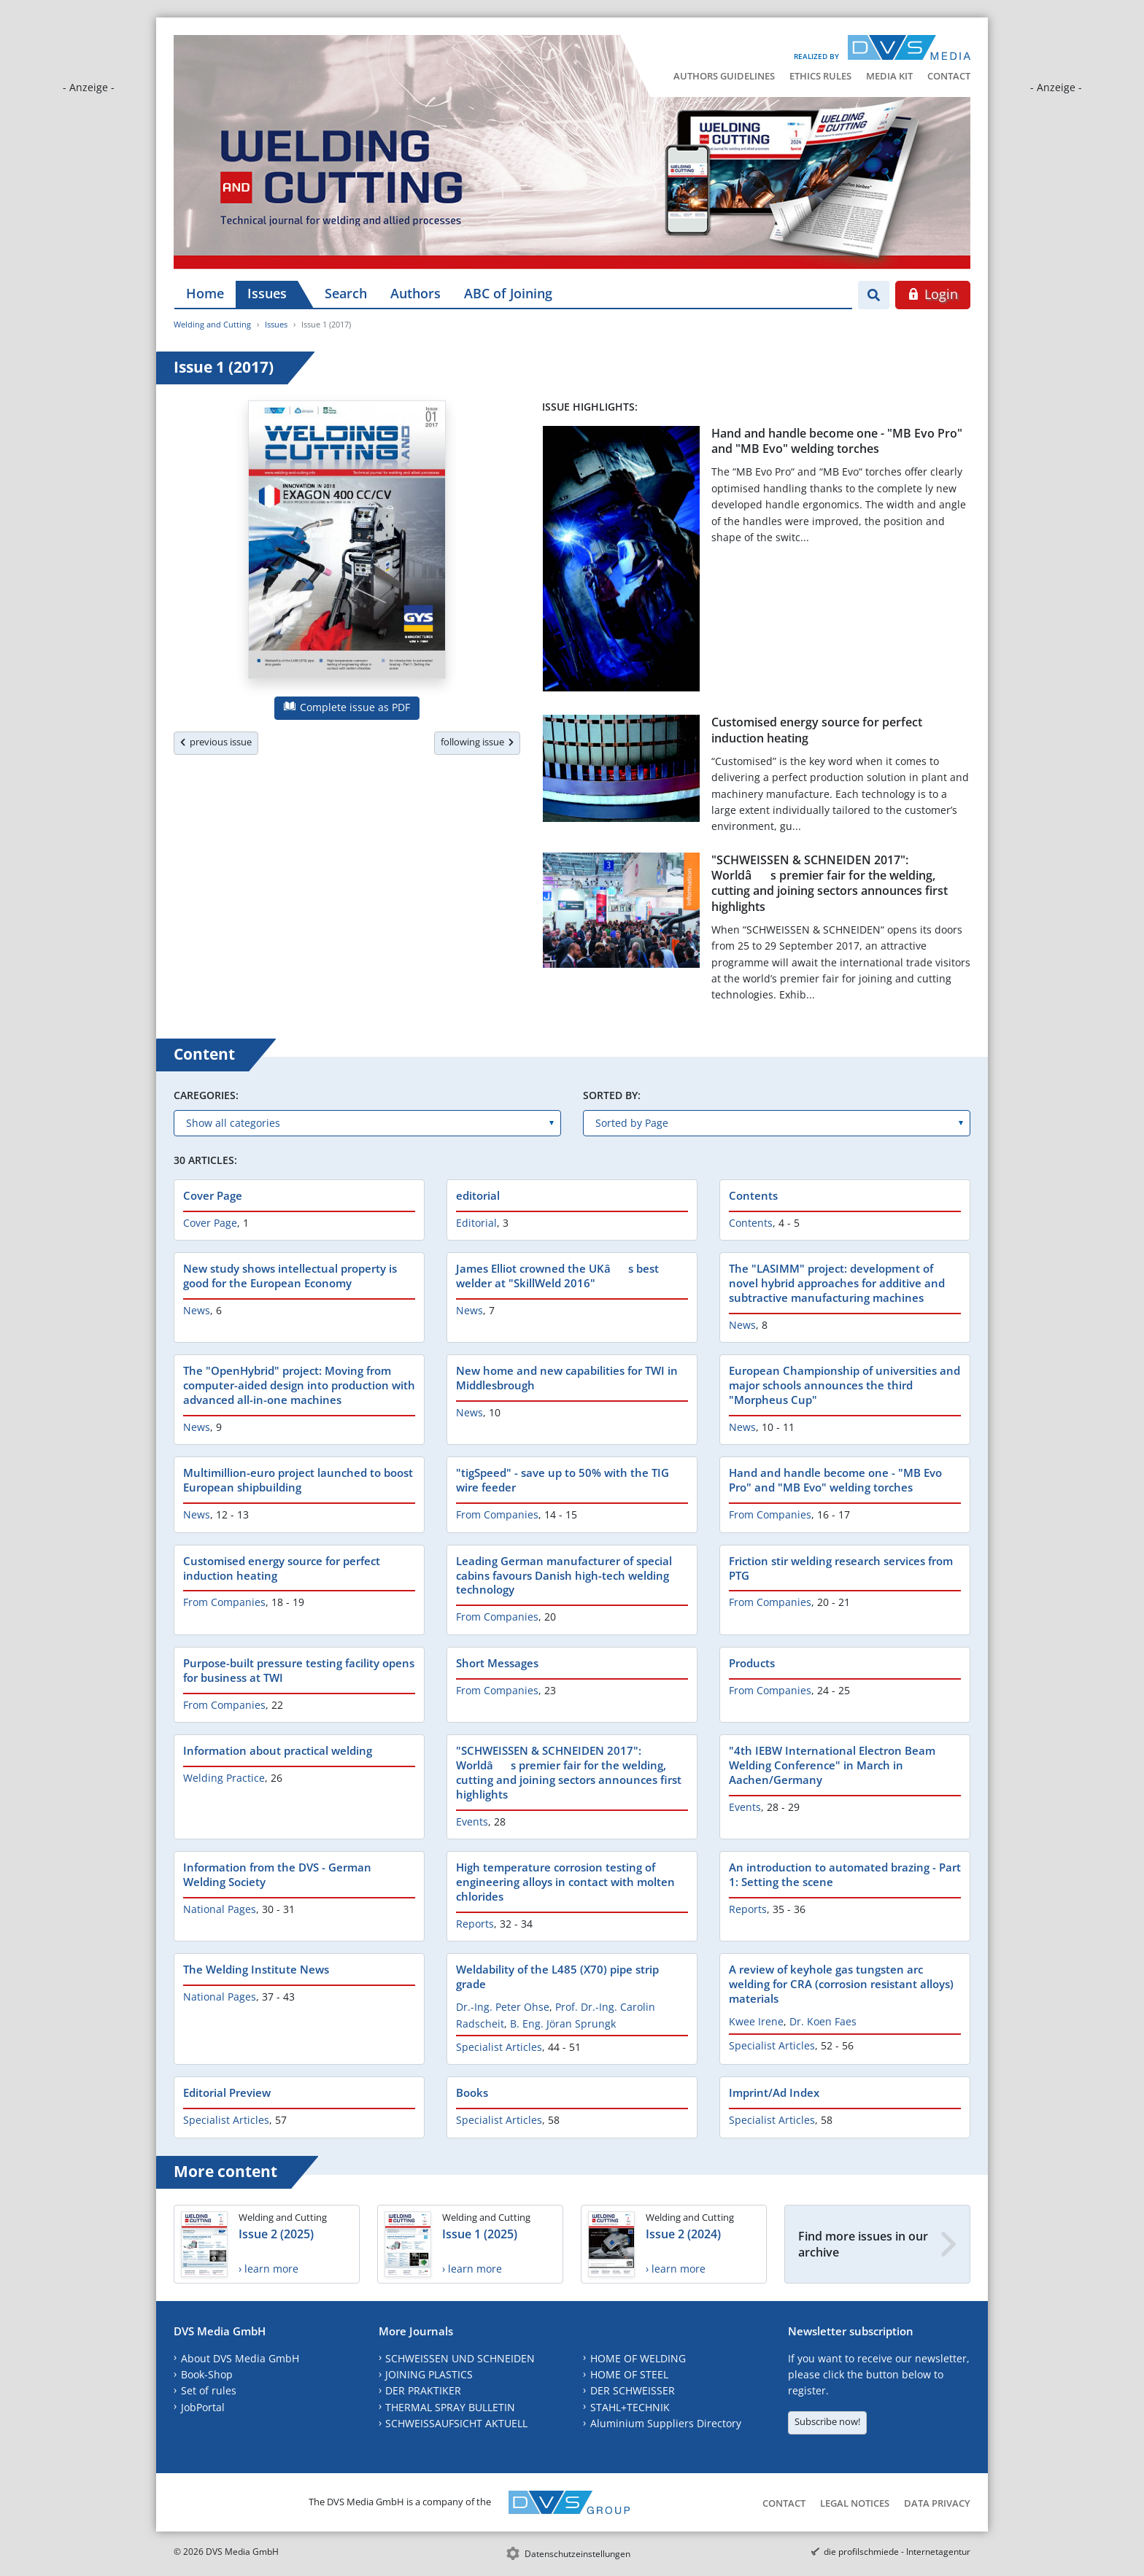 This screenshot has height=2576, width=1144. Describe the element at coordinates (638, 2358) in the screenshot. I see `HOME OF WELDING` at that location.